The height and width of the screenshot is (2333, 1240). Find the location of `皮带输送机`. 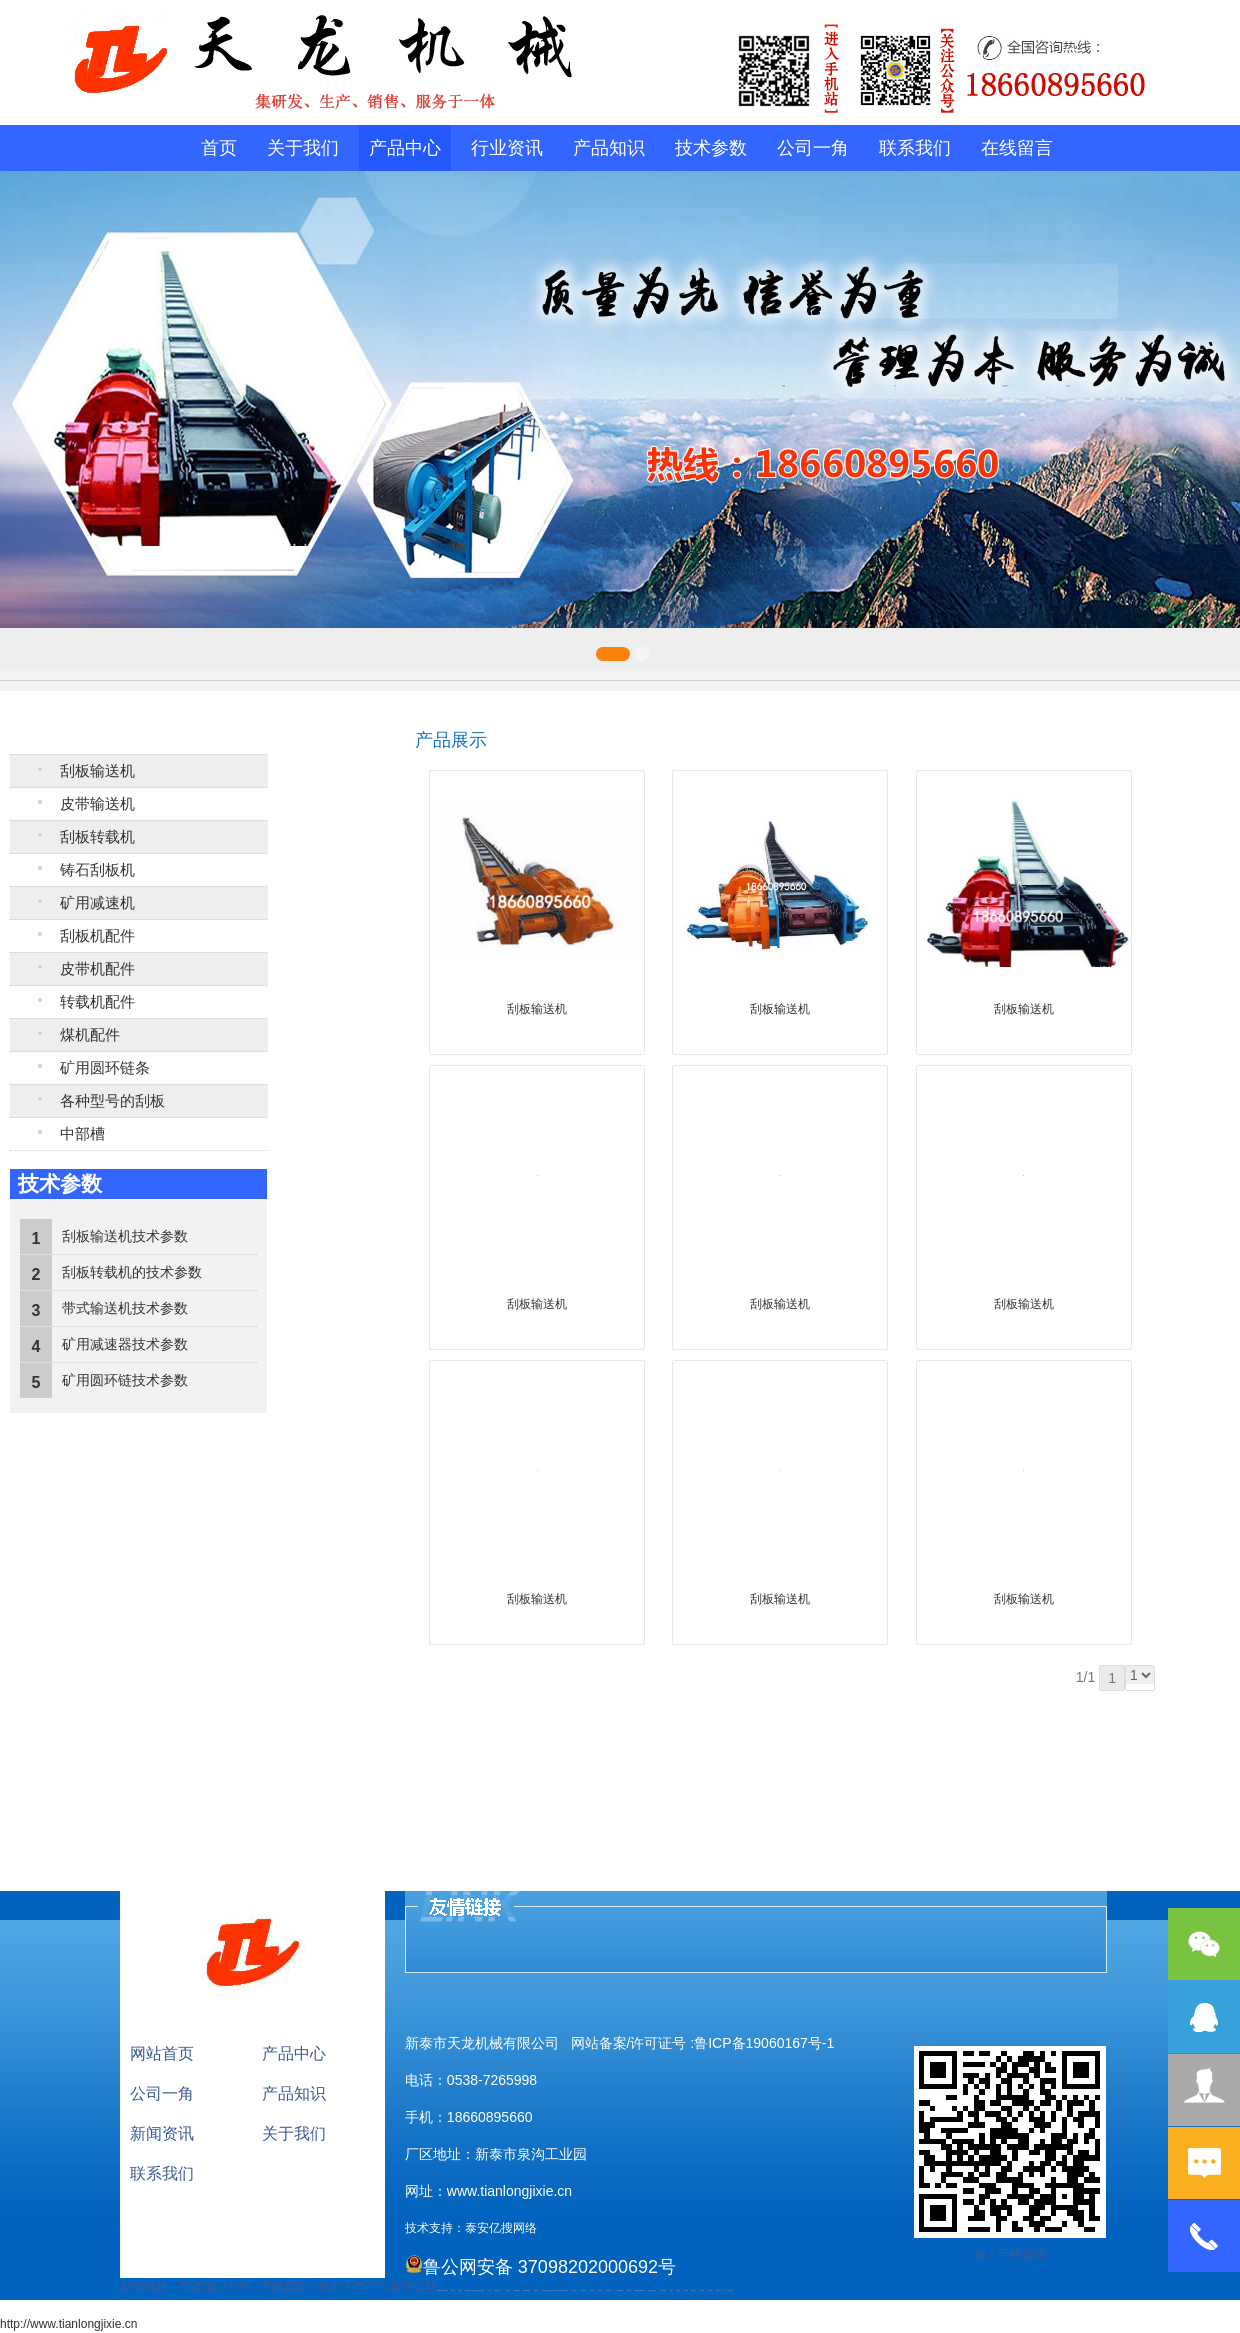

皮带输送机 is located at coordinates (97, 804).